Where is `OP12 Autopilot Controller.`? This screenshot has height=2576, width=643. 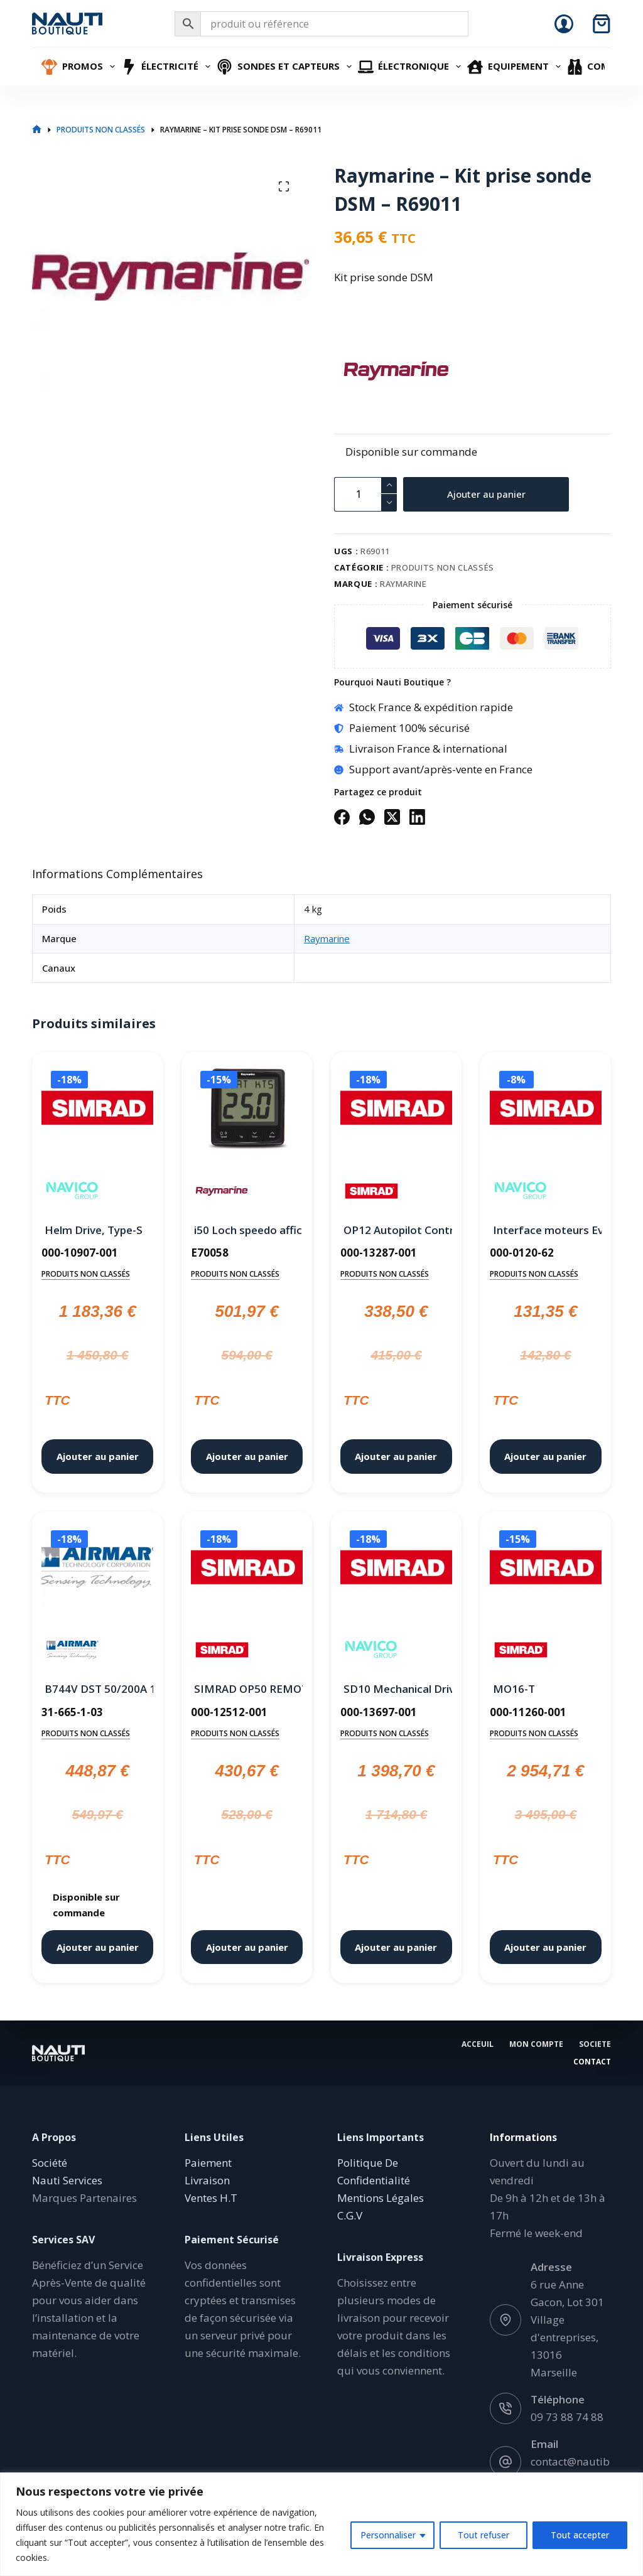
OP12 Autopilot Controller. is located at coordinates (396, 1230).